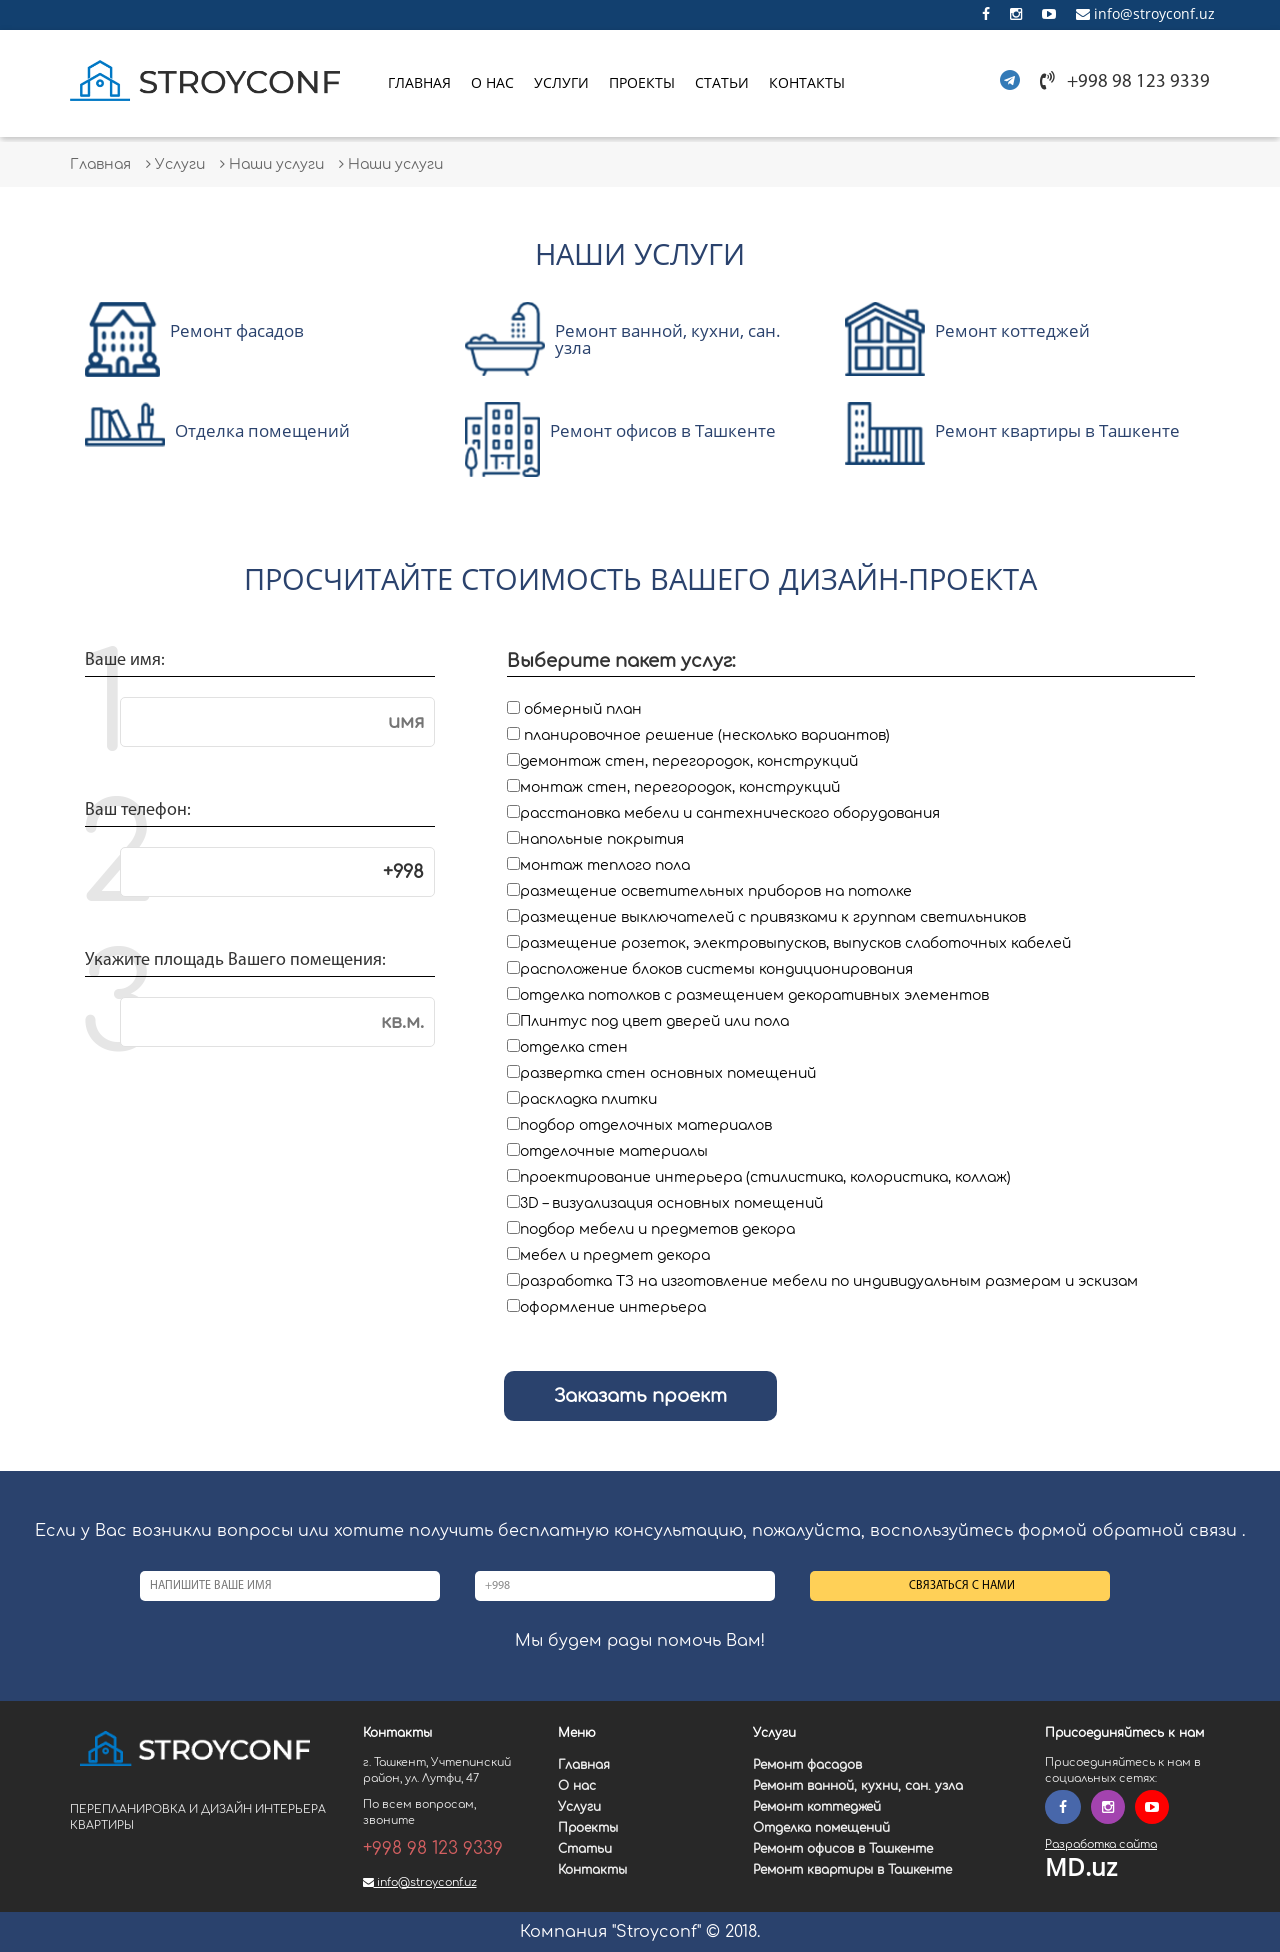  Describe the element at coordinates (807, 1765) in the screenshot. I see `Ремонт фасадов` at that location.